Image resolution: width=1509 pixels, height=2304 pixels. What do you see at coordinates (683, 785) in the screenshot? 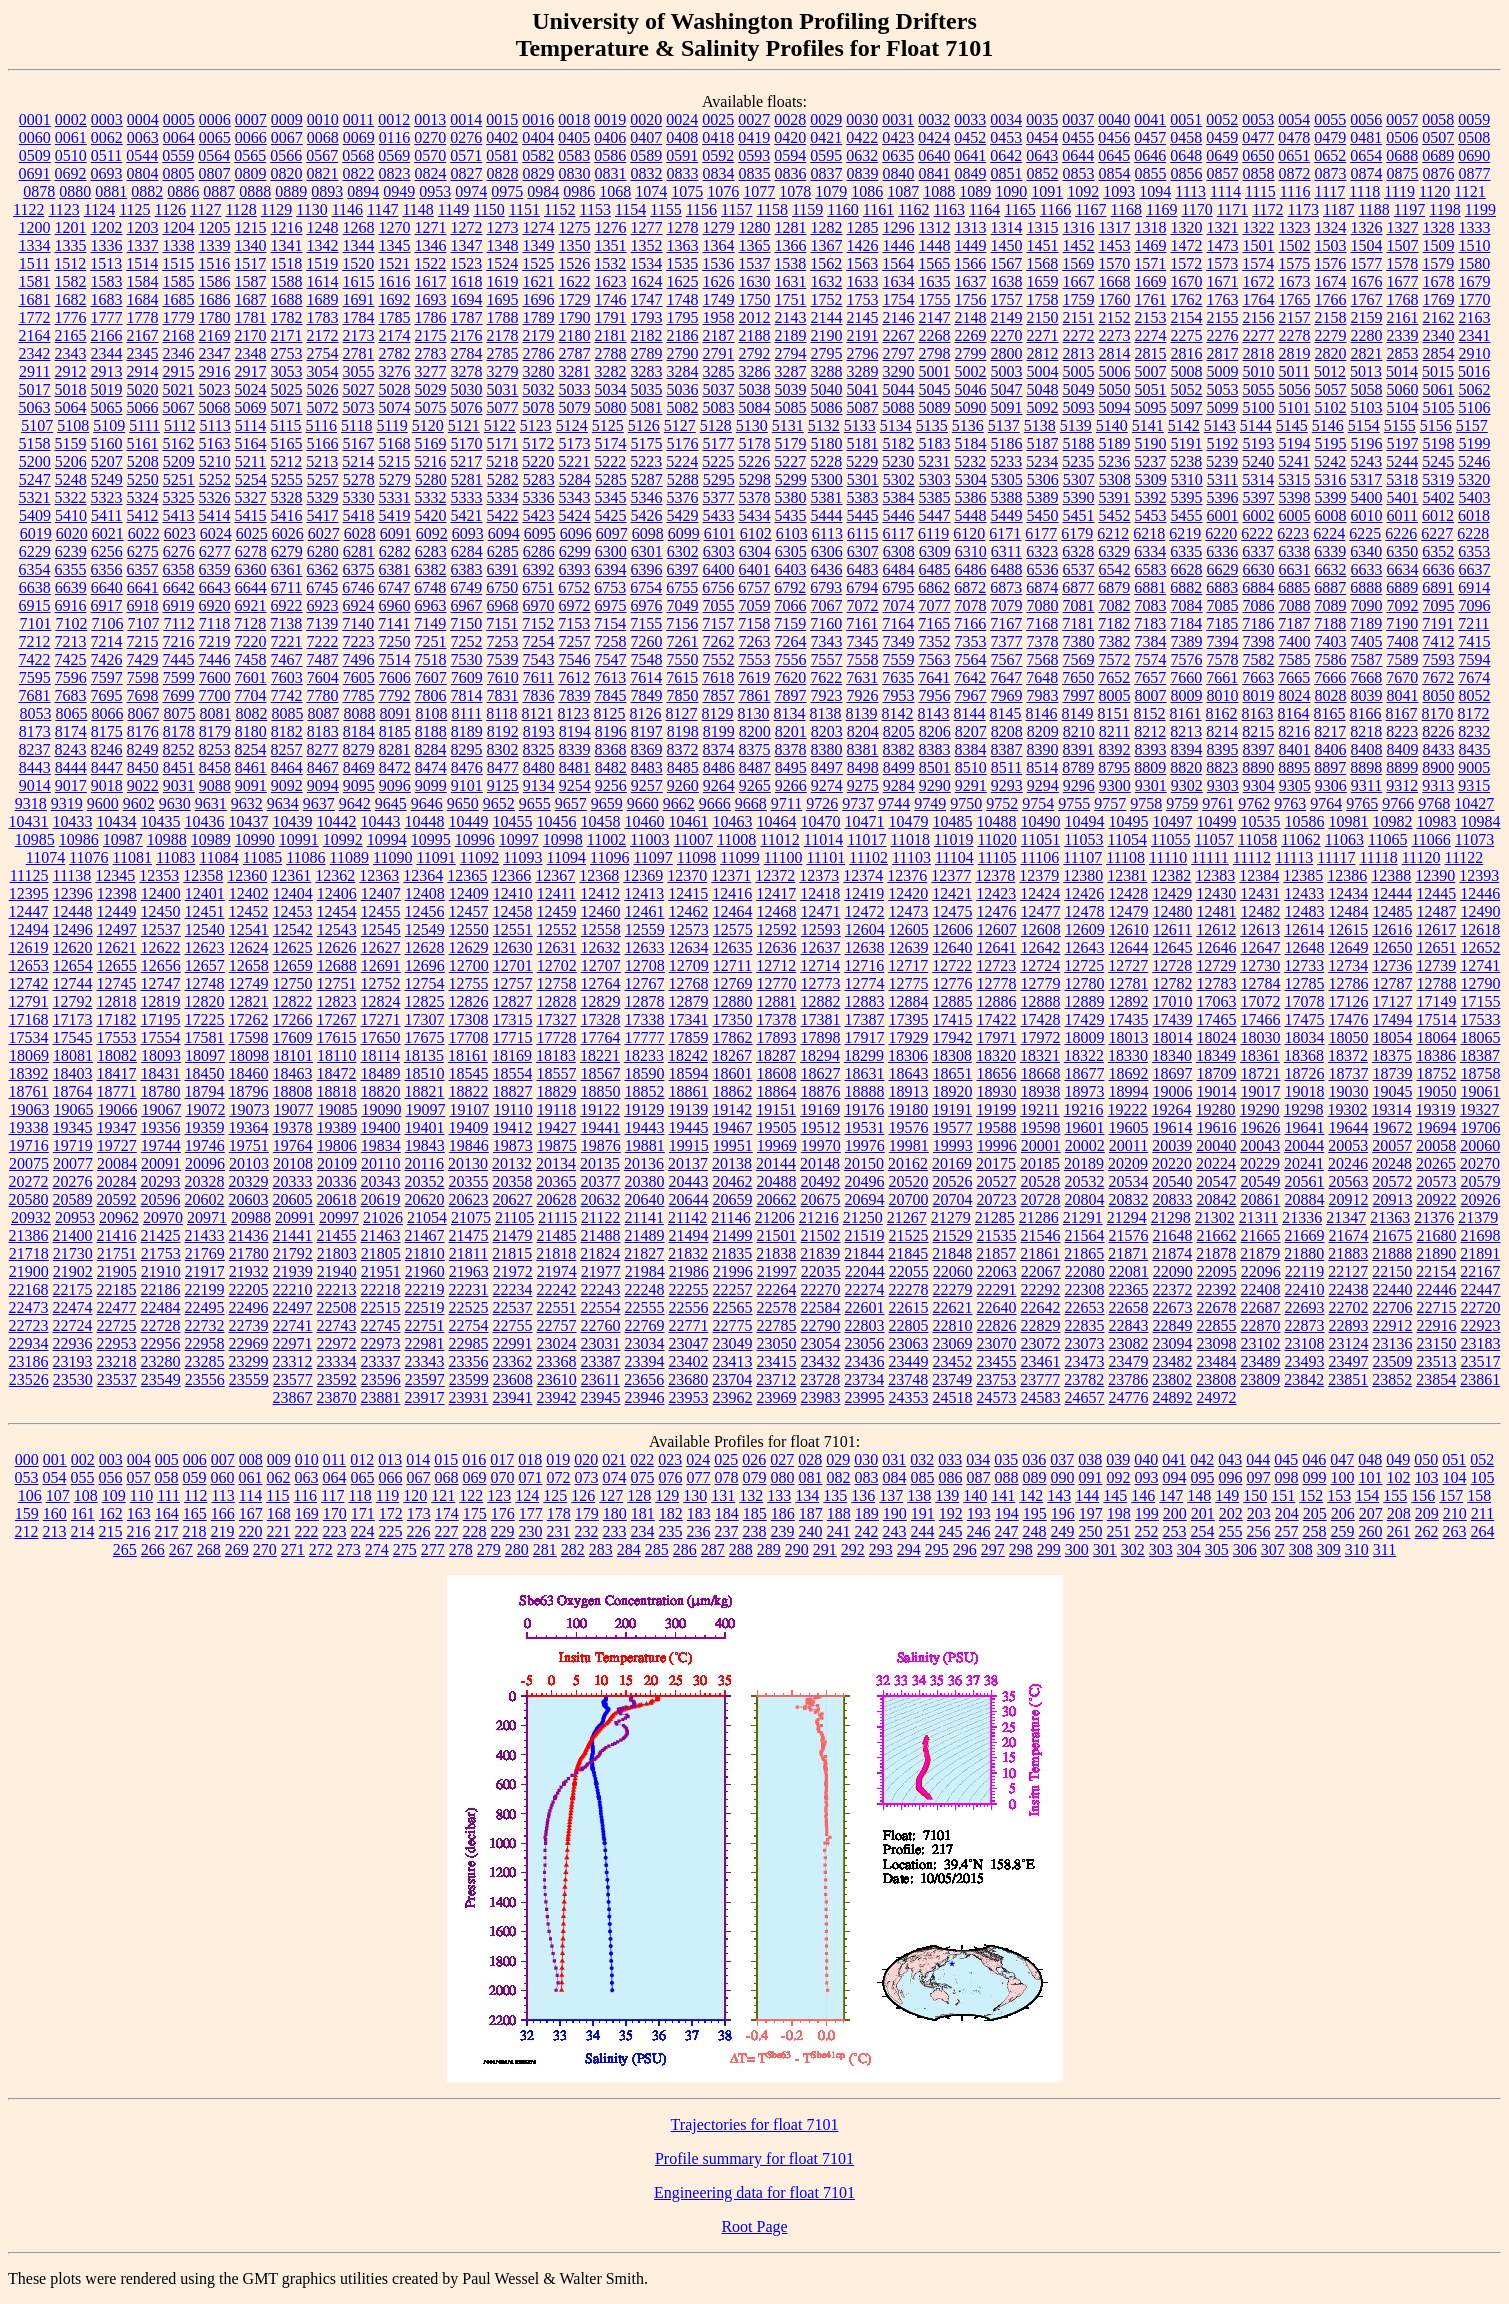
I see `9260` at bounding box center [683, 785].